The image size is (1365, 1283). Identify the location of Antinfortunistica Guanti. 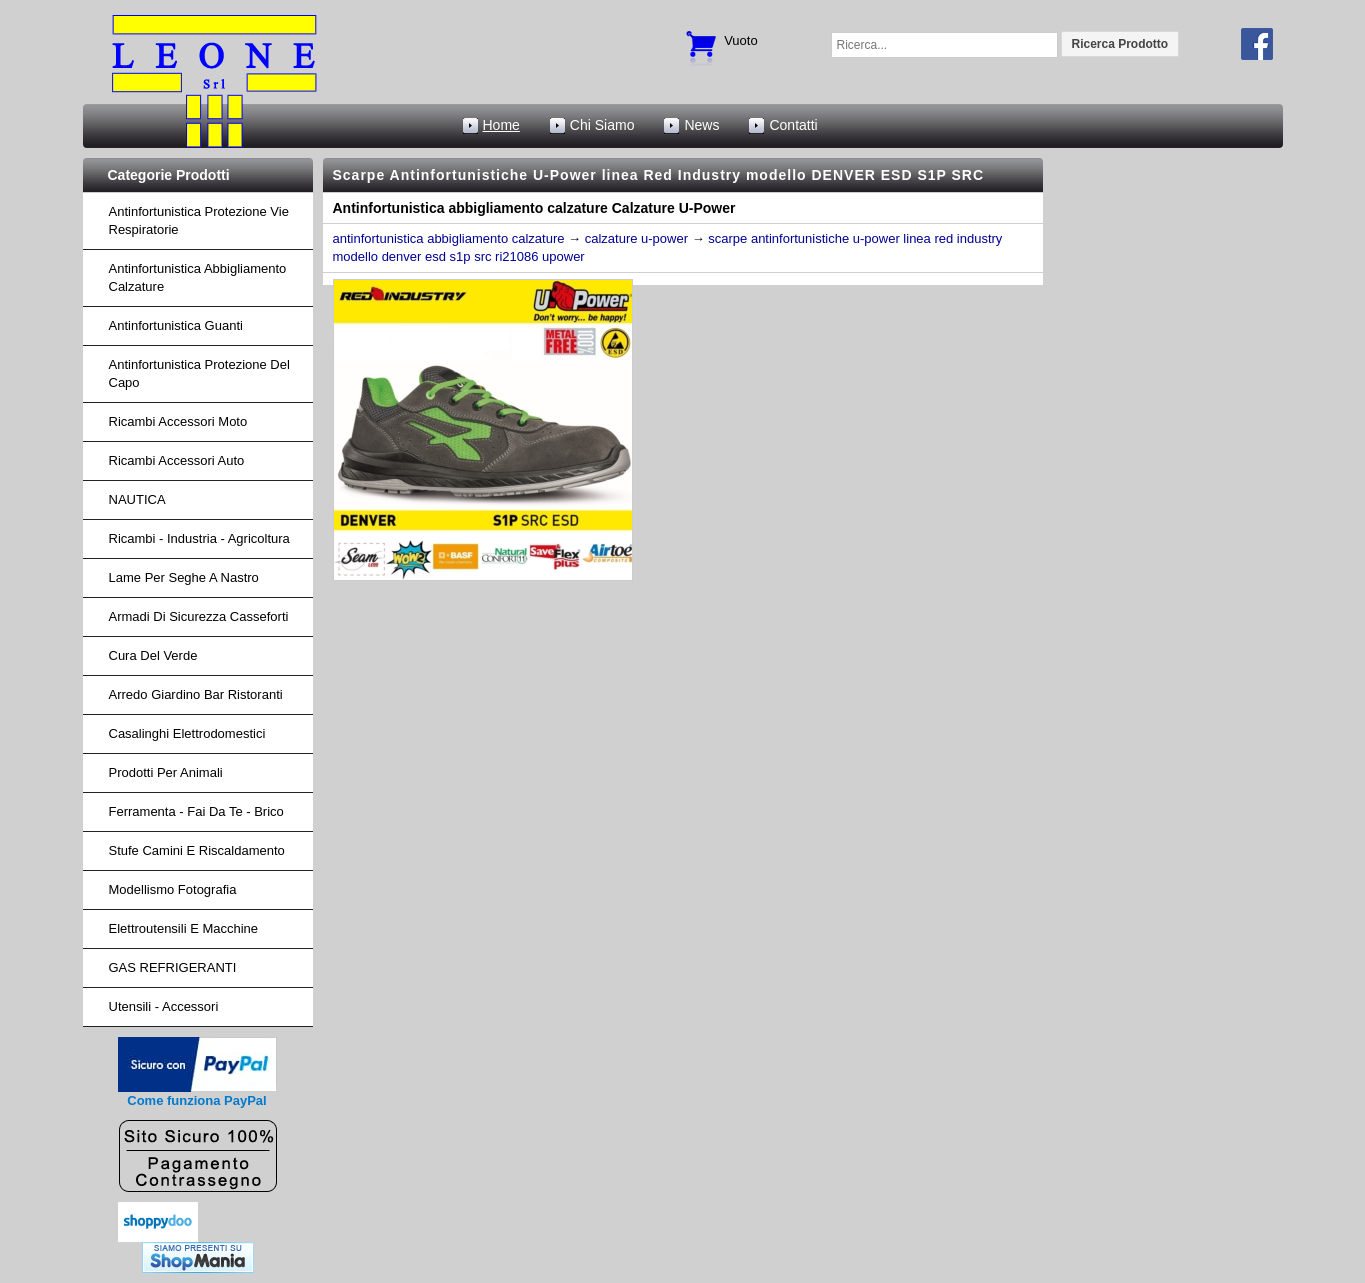
(176, 325).